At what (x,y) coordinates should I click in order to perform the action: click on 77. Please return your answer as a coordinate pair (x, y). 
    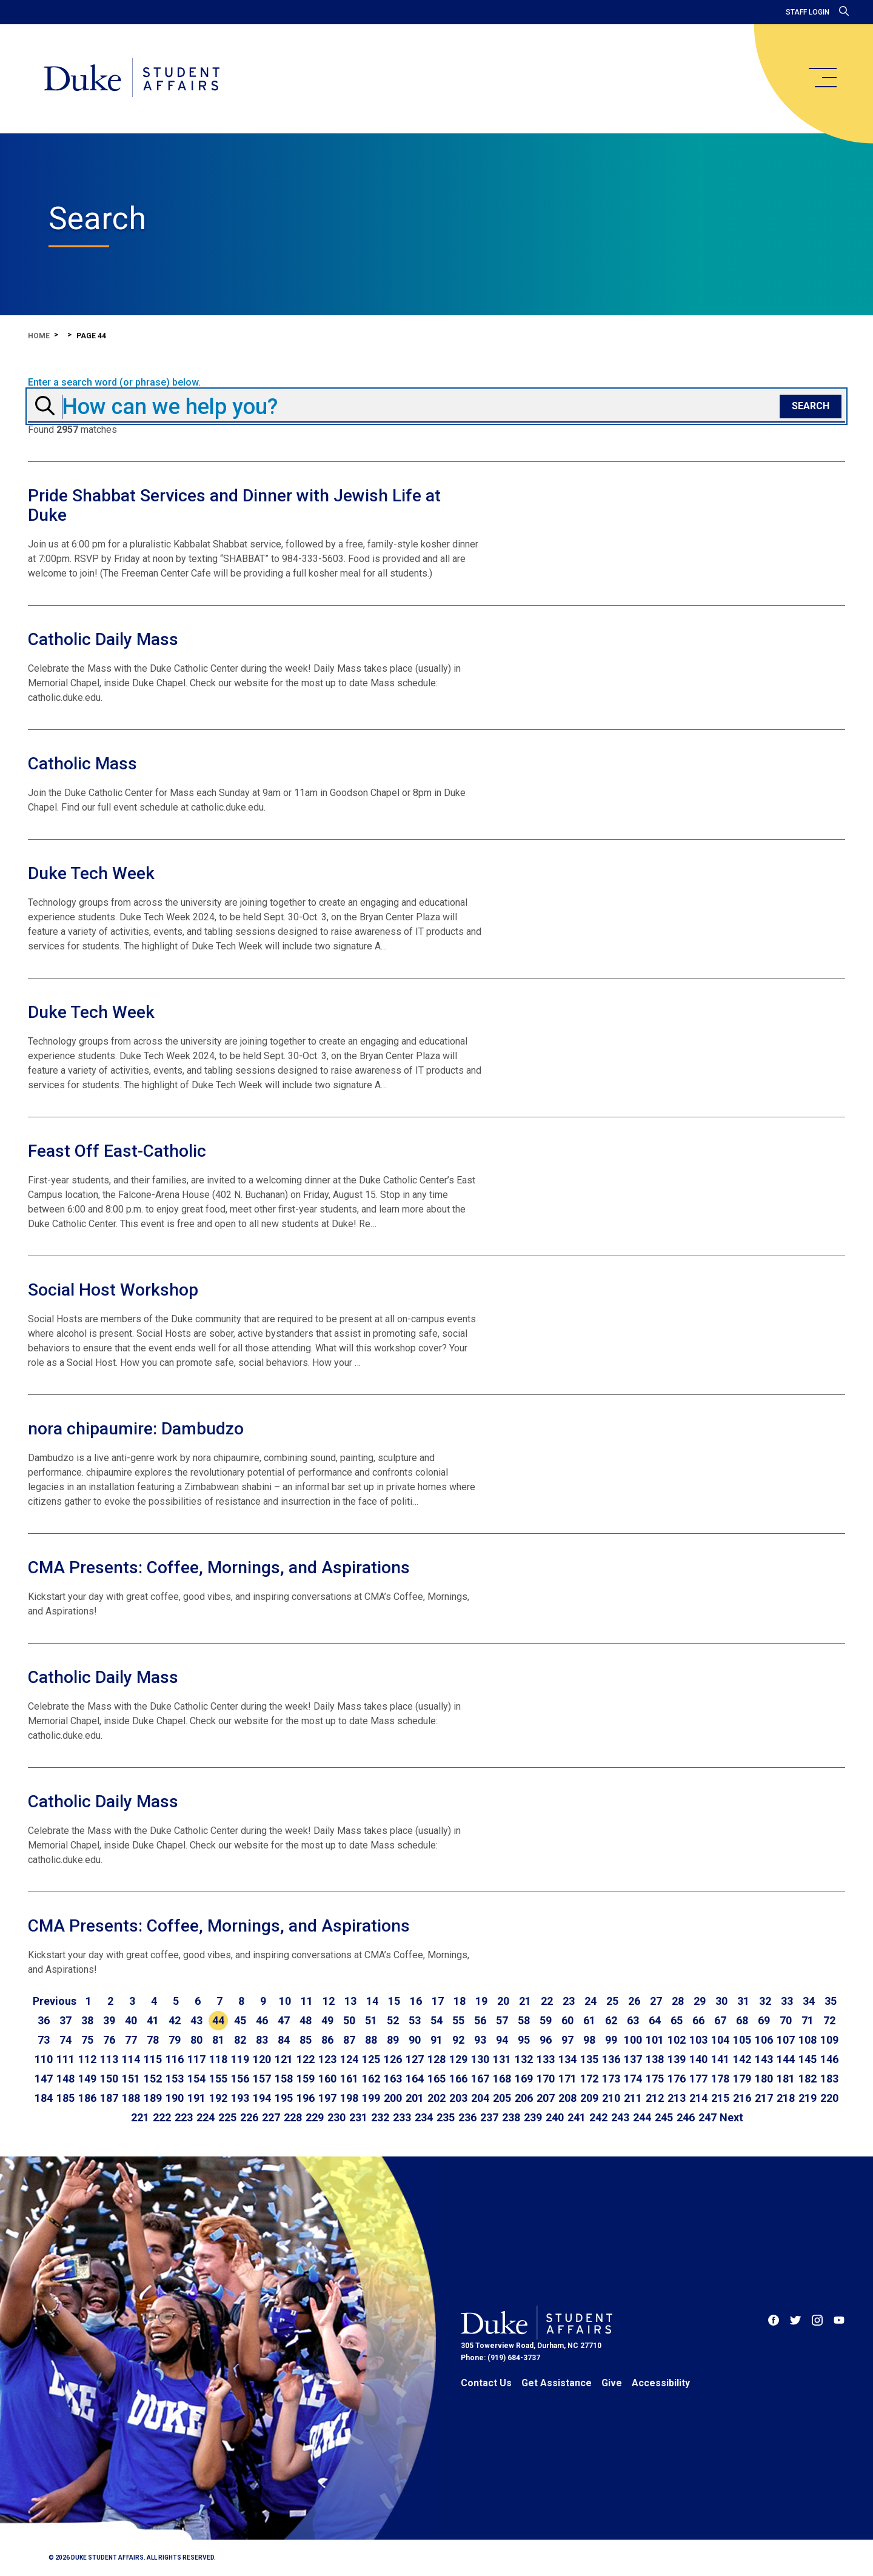
    Looking at the image, I should click on (131, 2039).